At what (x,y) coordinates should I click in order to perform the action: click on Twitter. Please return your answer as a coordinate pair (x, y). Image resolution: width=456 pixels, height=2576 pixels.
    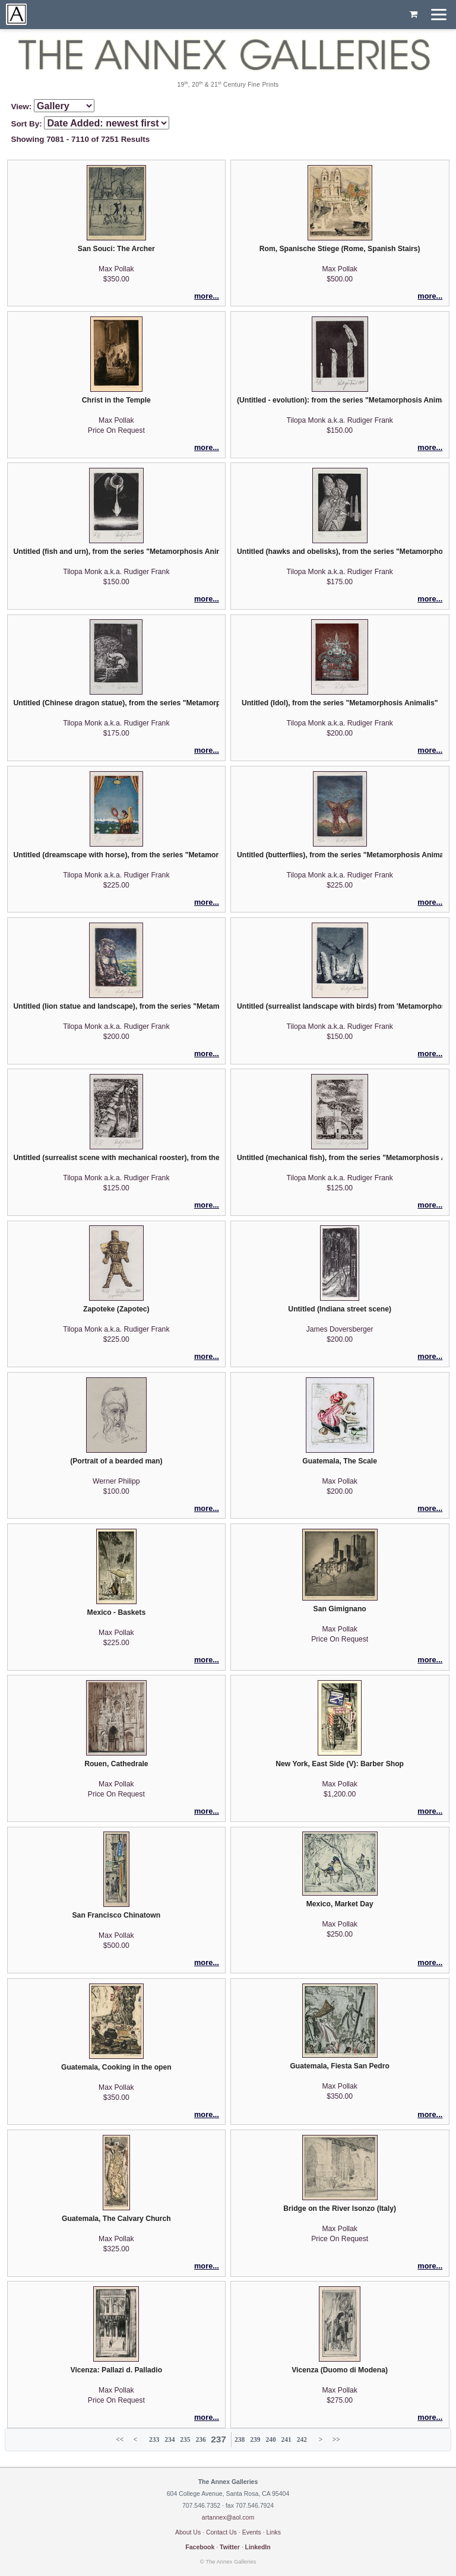
    Looking at the image, I should click on (230, 2546).